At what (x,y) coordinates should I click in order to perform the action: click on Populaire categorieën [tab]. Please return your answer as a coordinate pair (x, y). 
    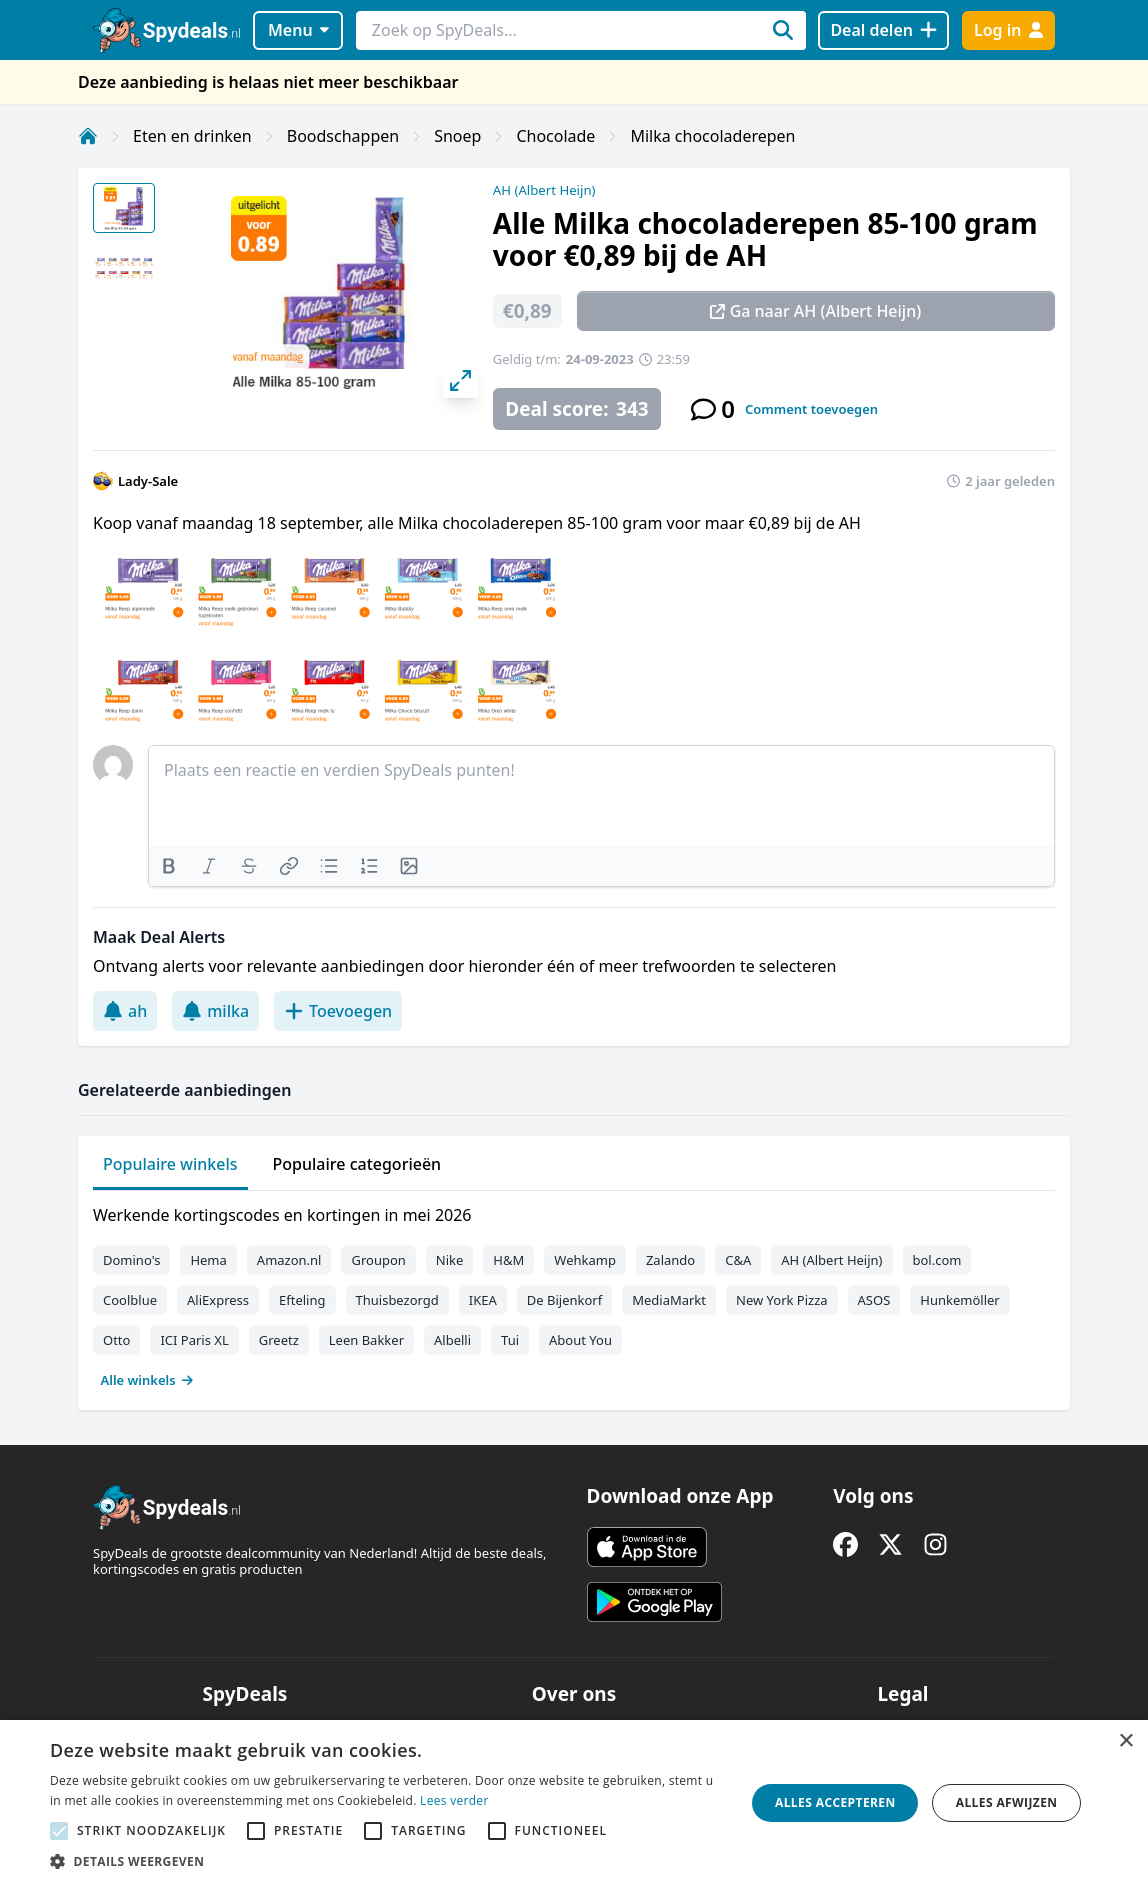
    Looking at the image, I should click on (357, 1164).